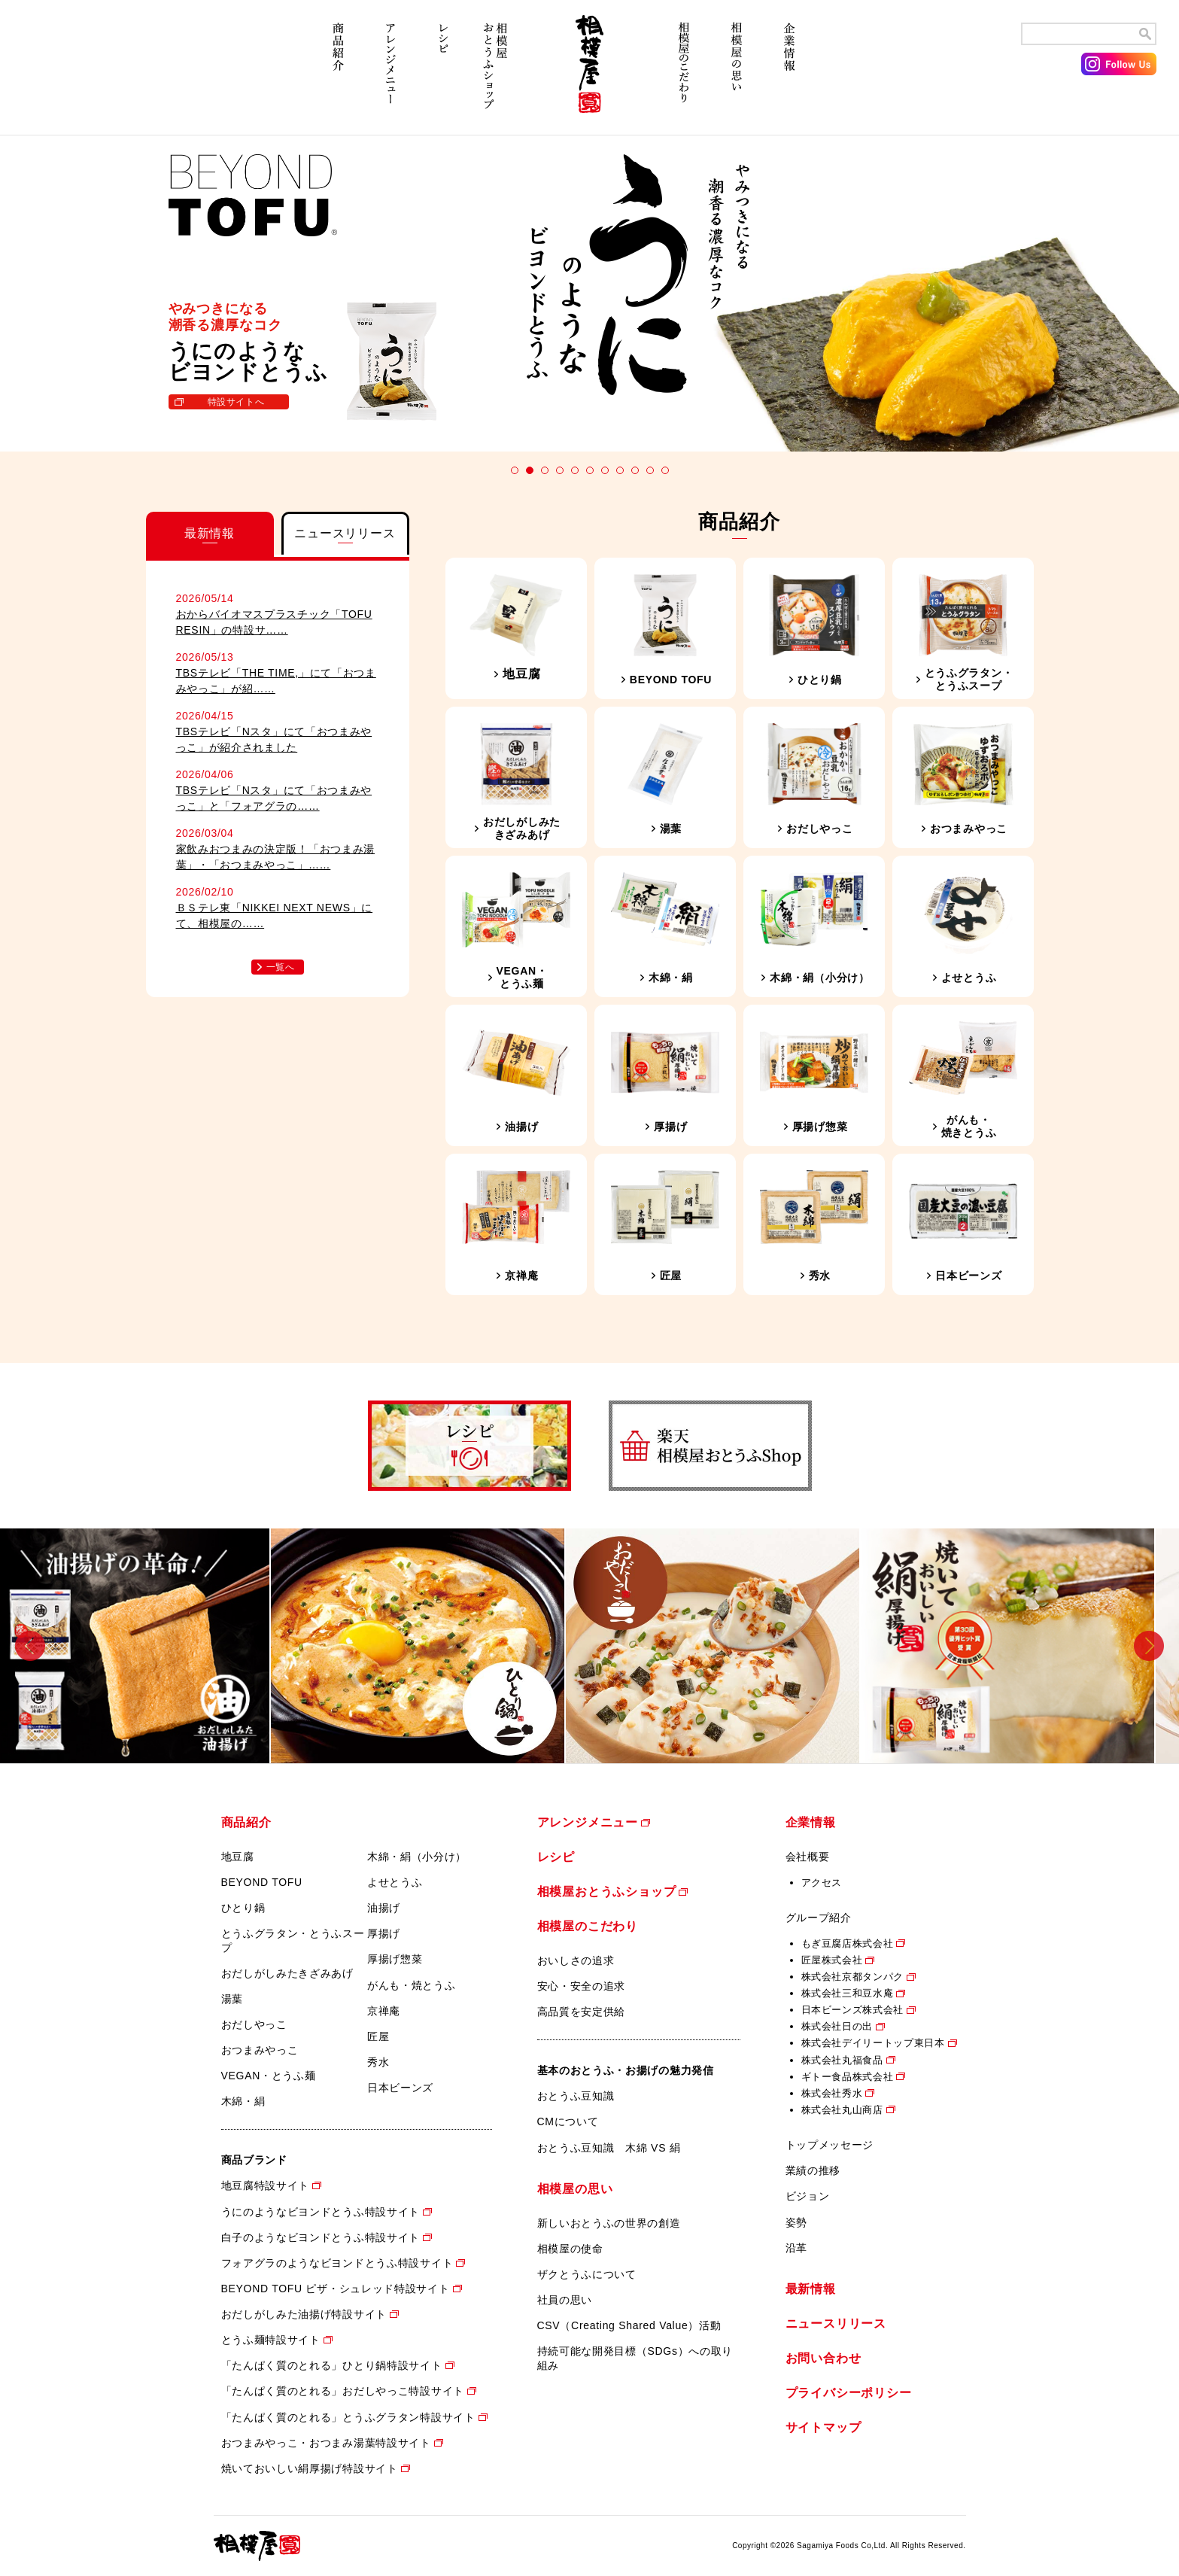  Describe the element at coordinates (321, 2237) in the screenshot. I see `白子のようなビヨンドとうふ特設サイト` at that location.